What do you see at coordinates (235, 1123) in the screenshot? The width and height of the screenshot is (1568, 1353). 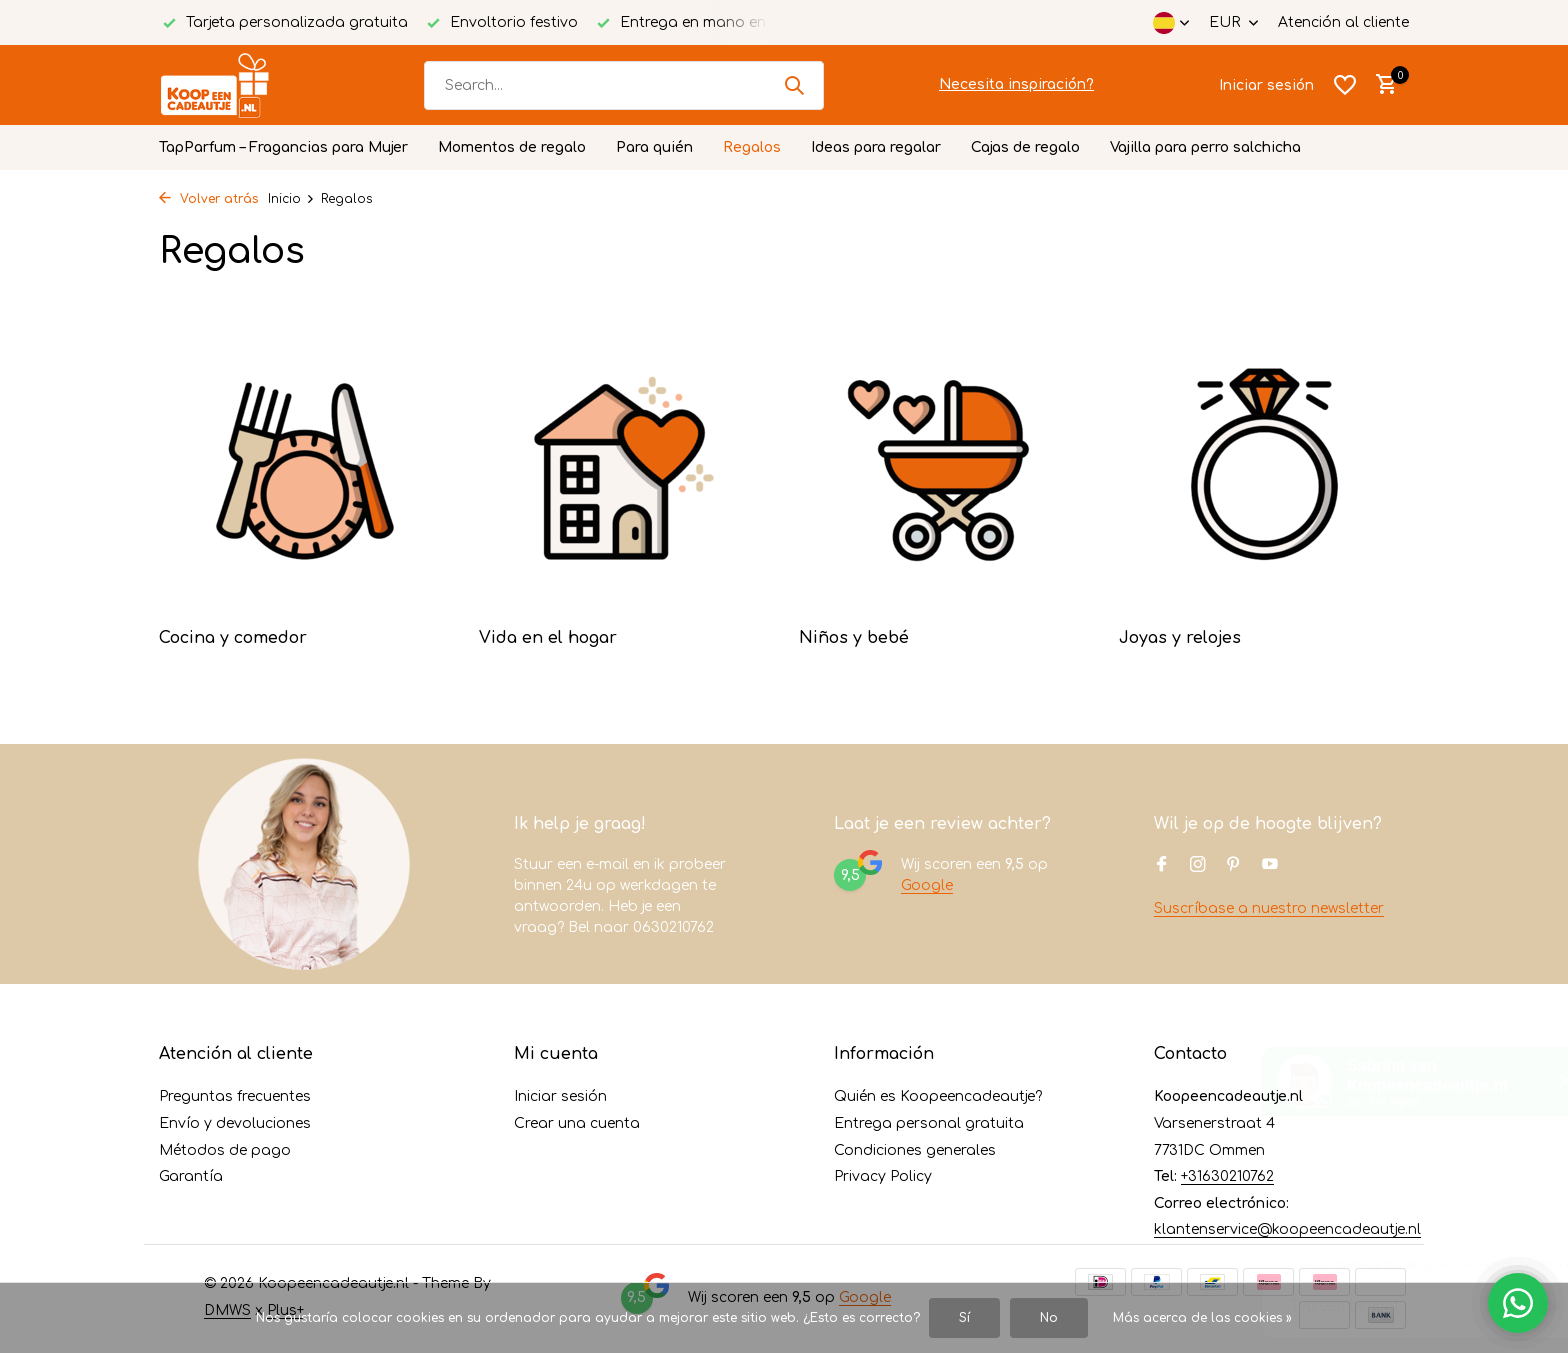 I see `Envío y devoluciones` at bounding box center [235, 1123].